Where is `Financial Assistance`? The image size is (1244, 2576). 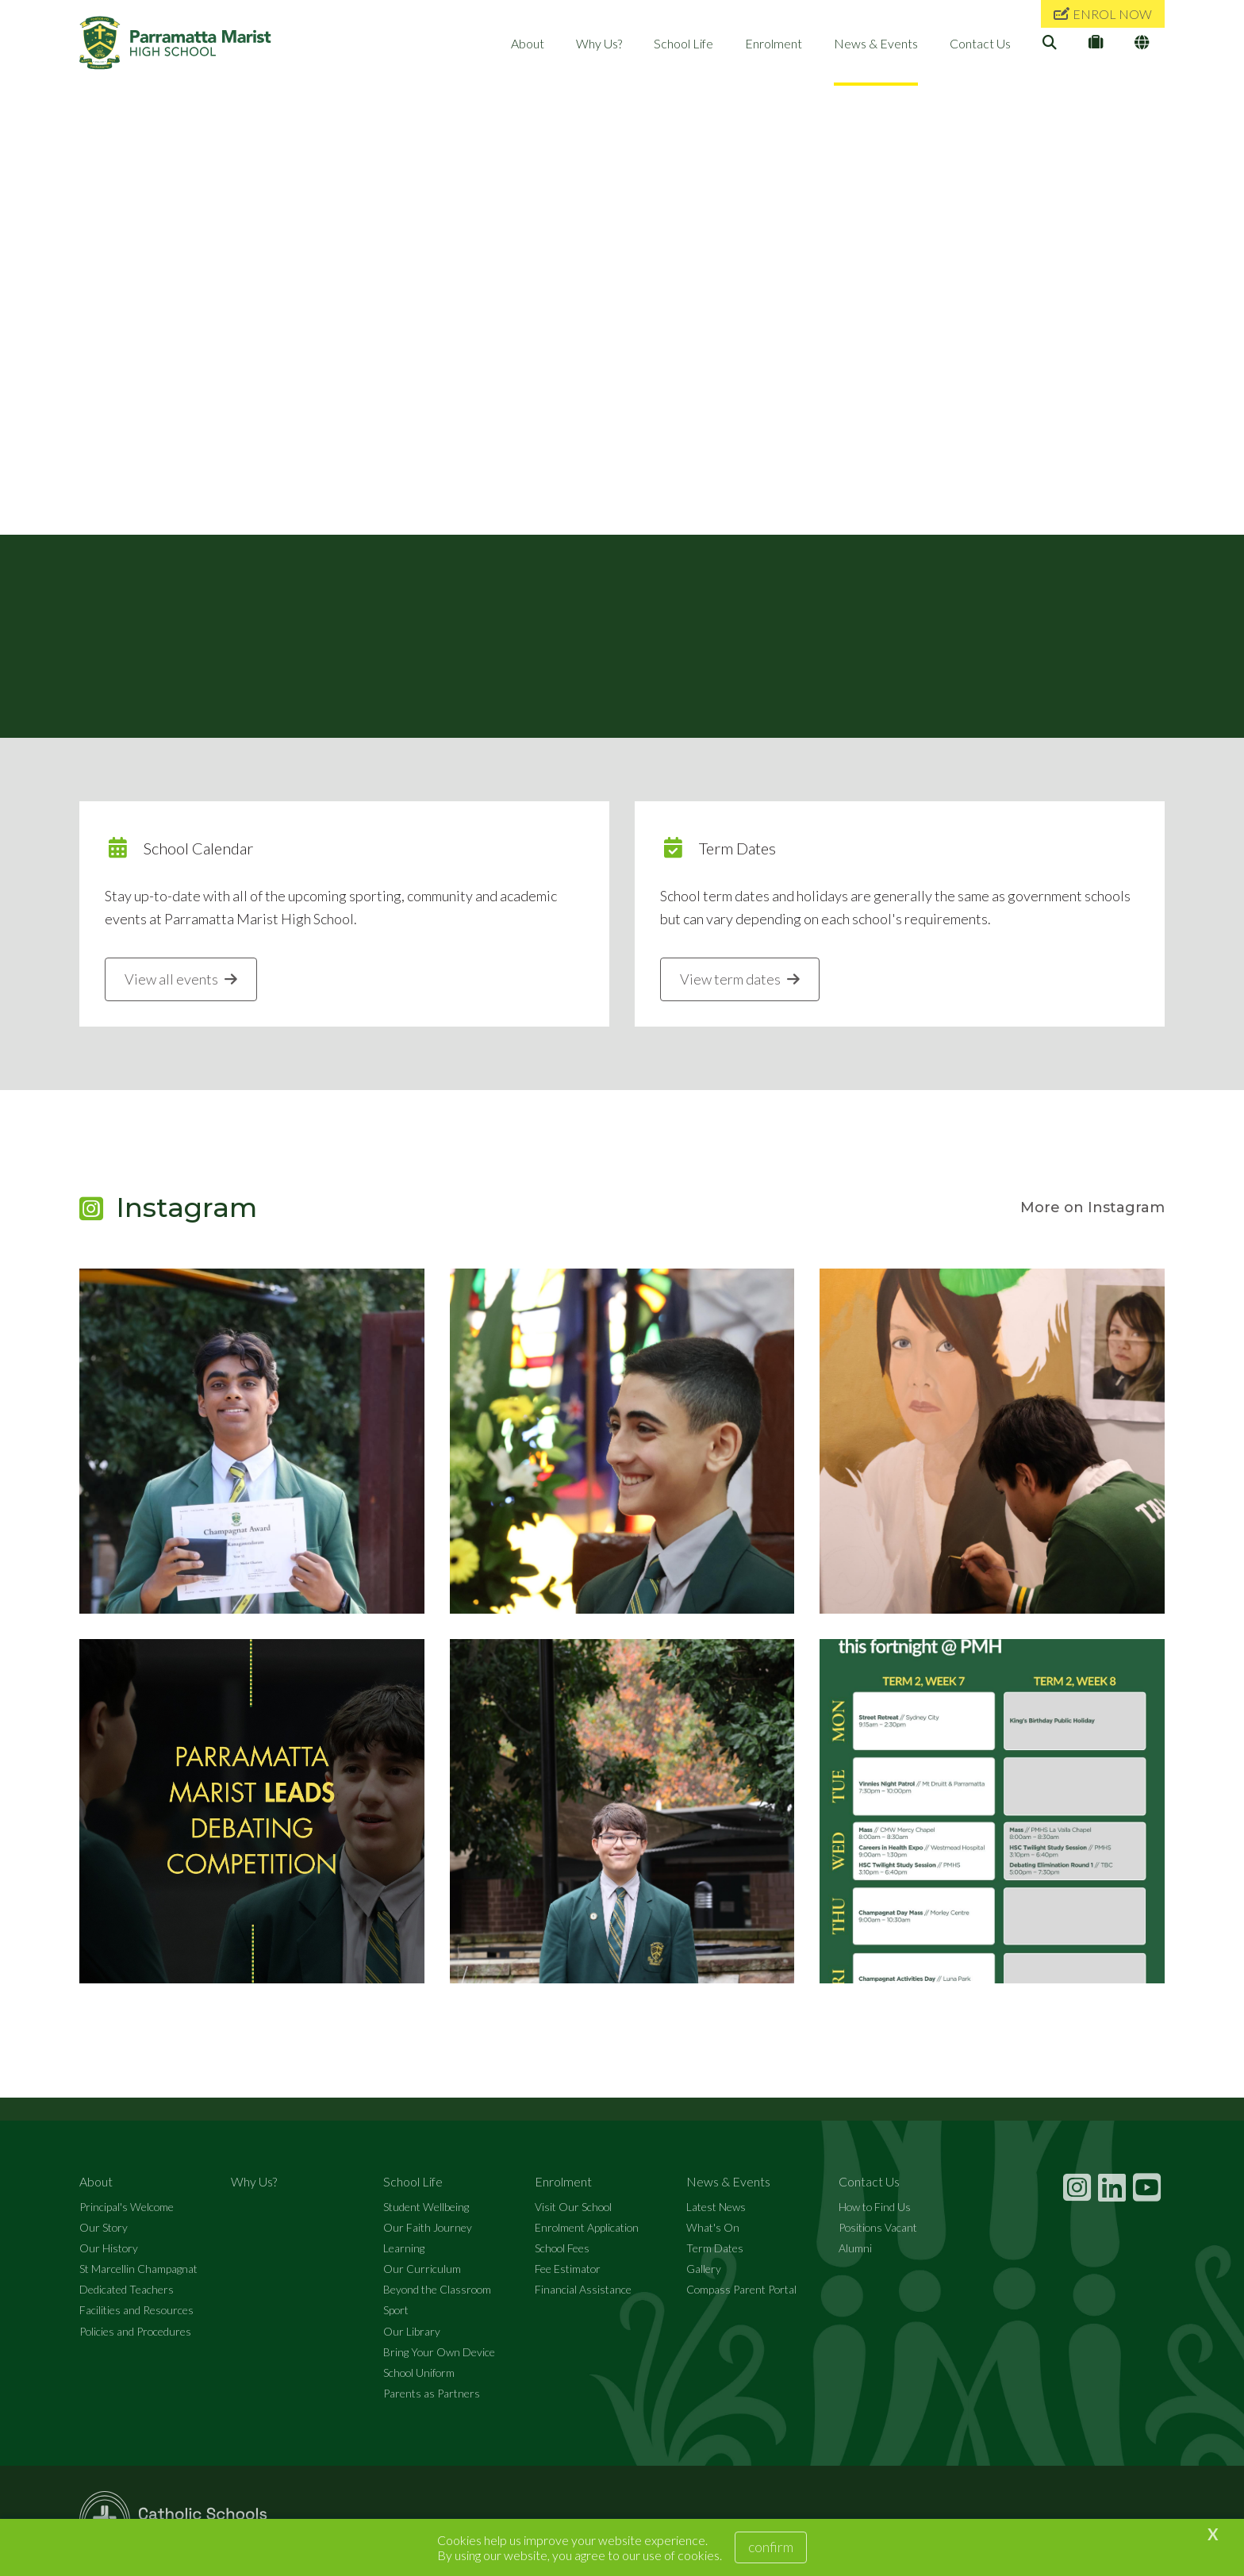 Financial Assistance is located at coordinates (583, 2290).